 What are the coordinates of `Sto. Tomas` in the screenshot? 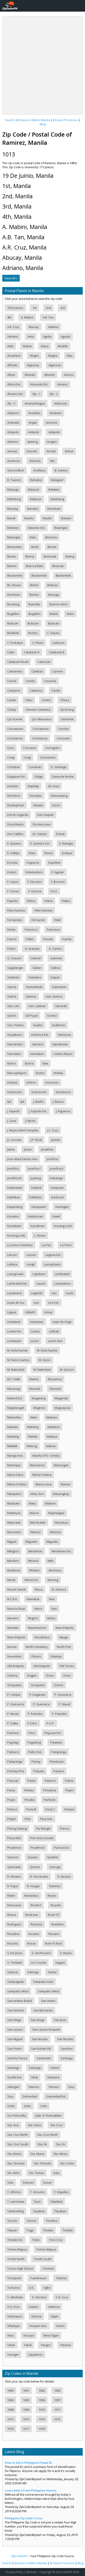 It's located at (36, 2173).